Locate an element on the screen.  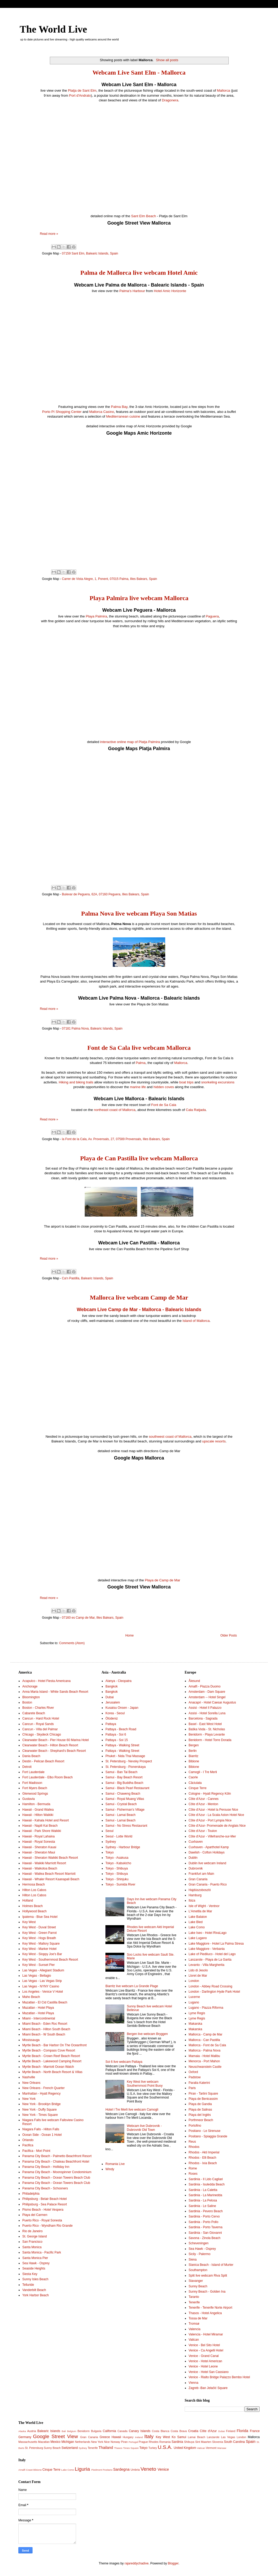
Philipsburg - Sea Palace Resort is located at coordinates (44, 2204).